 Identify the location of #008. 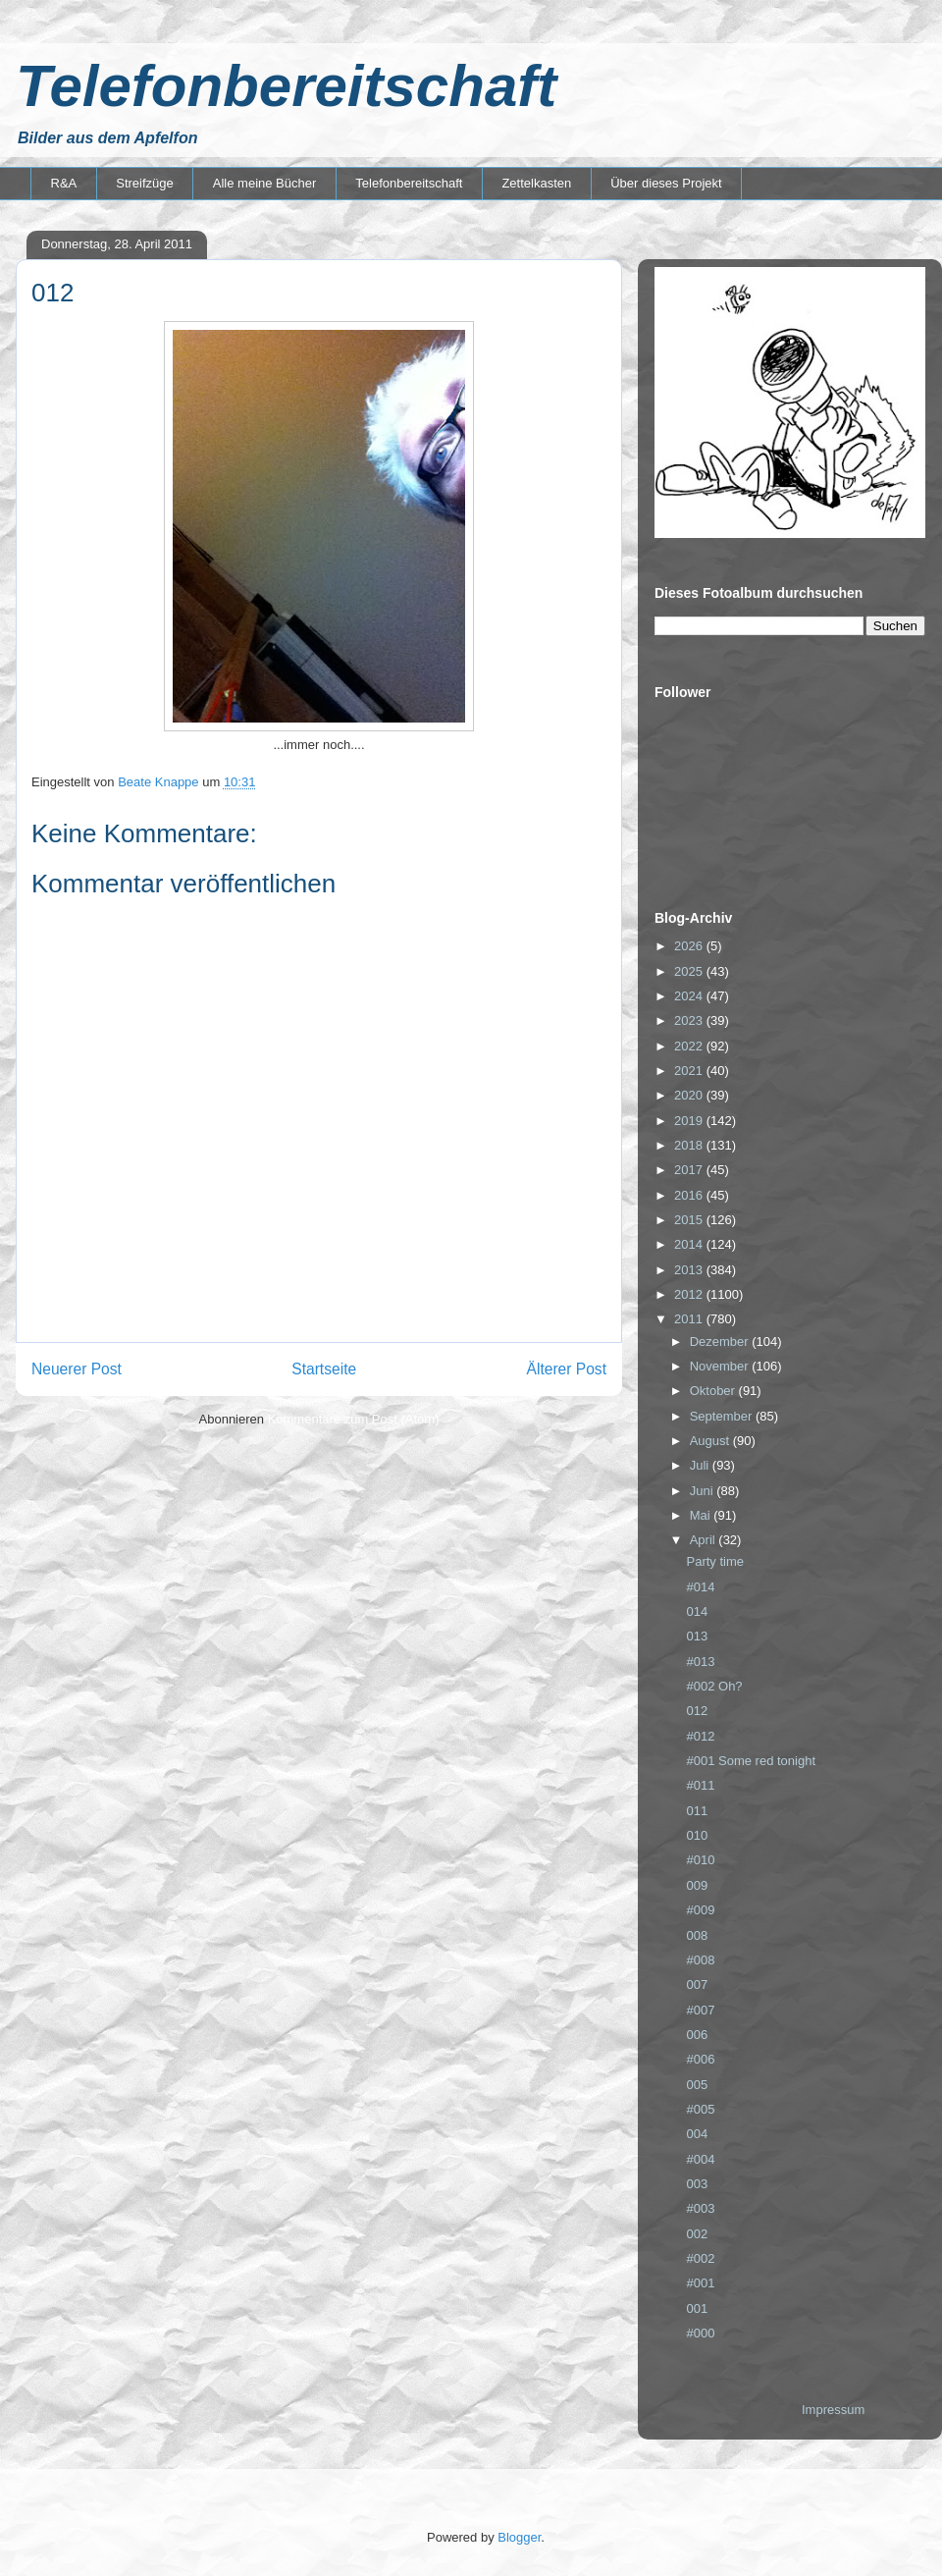
(700, 1960).